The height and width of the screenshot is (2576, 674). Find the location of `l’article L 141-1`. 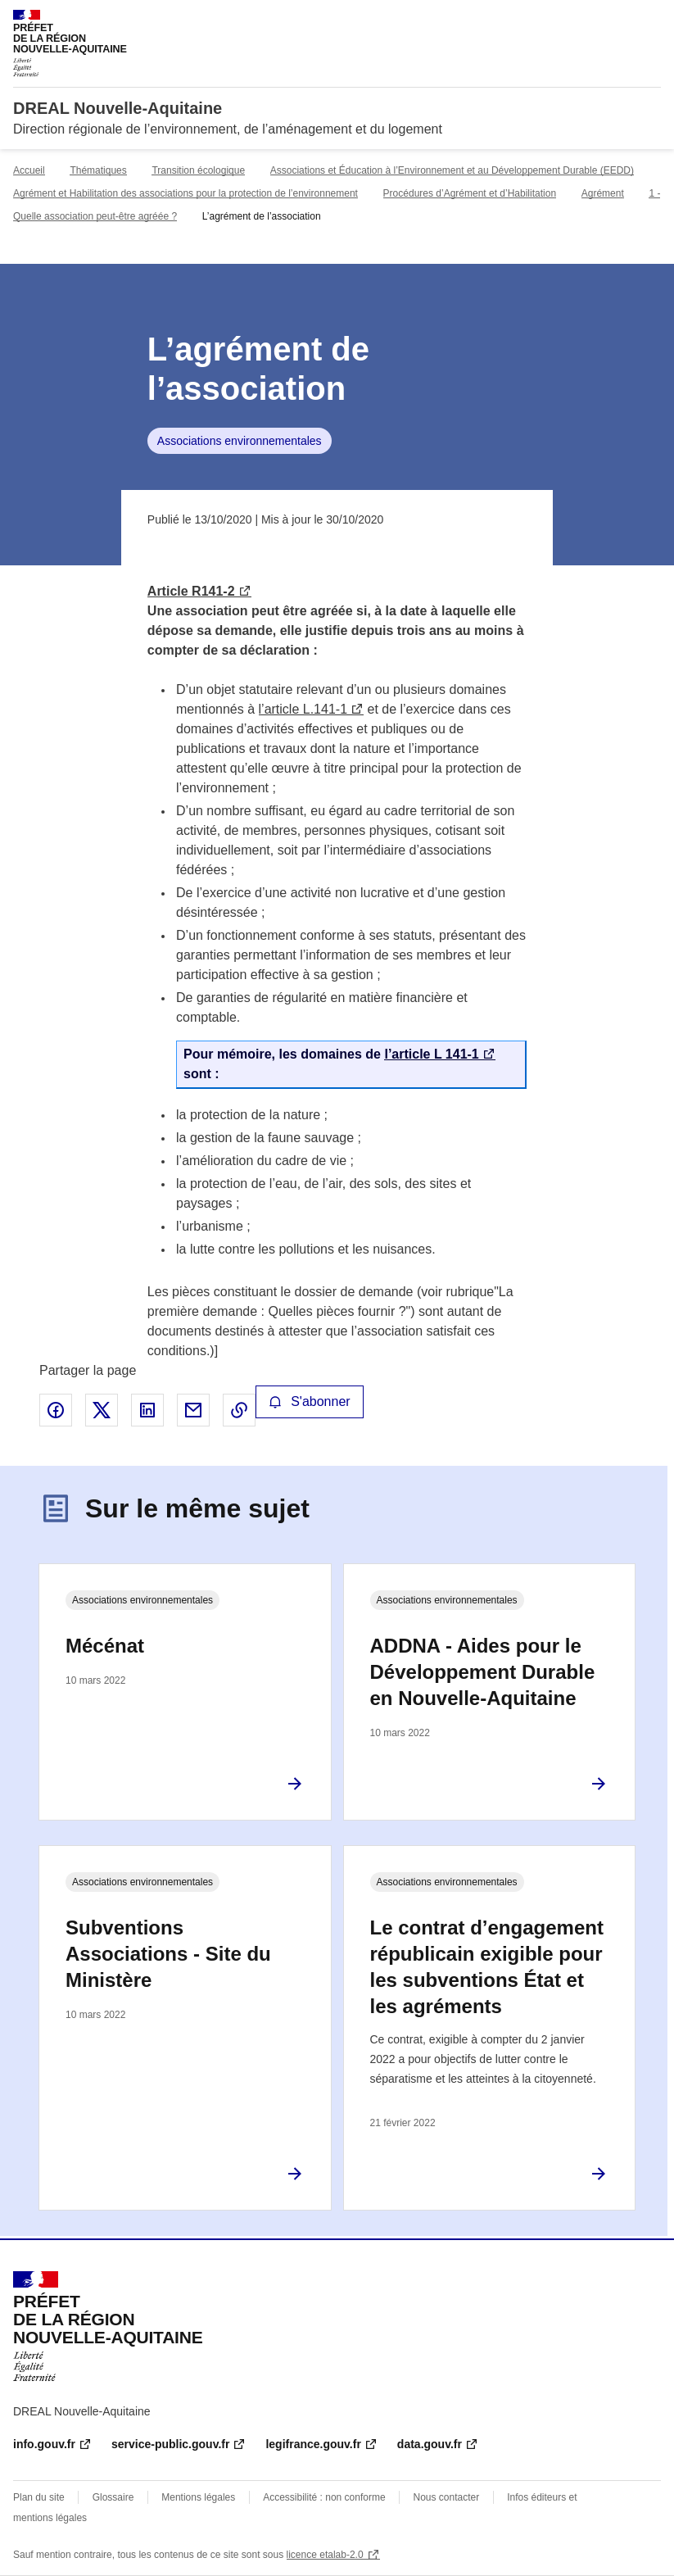

l’article L 141-1 is located at coordinates (431, 1054).